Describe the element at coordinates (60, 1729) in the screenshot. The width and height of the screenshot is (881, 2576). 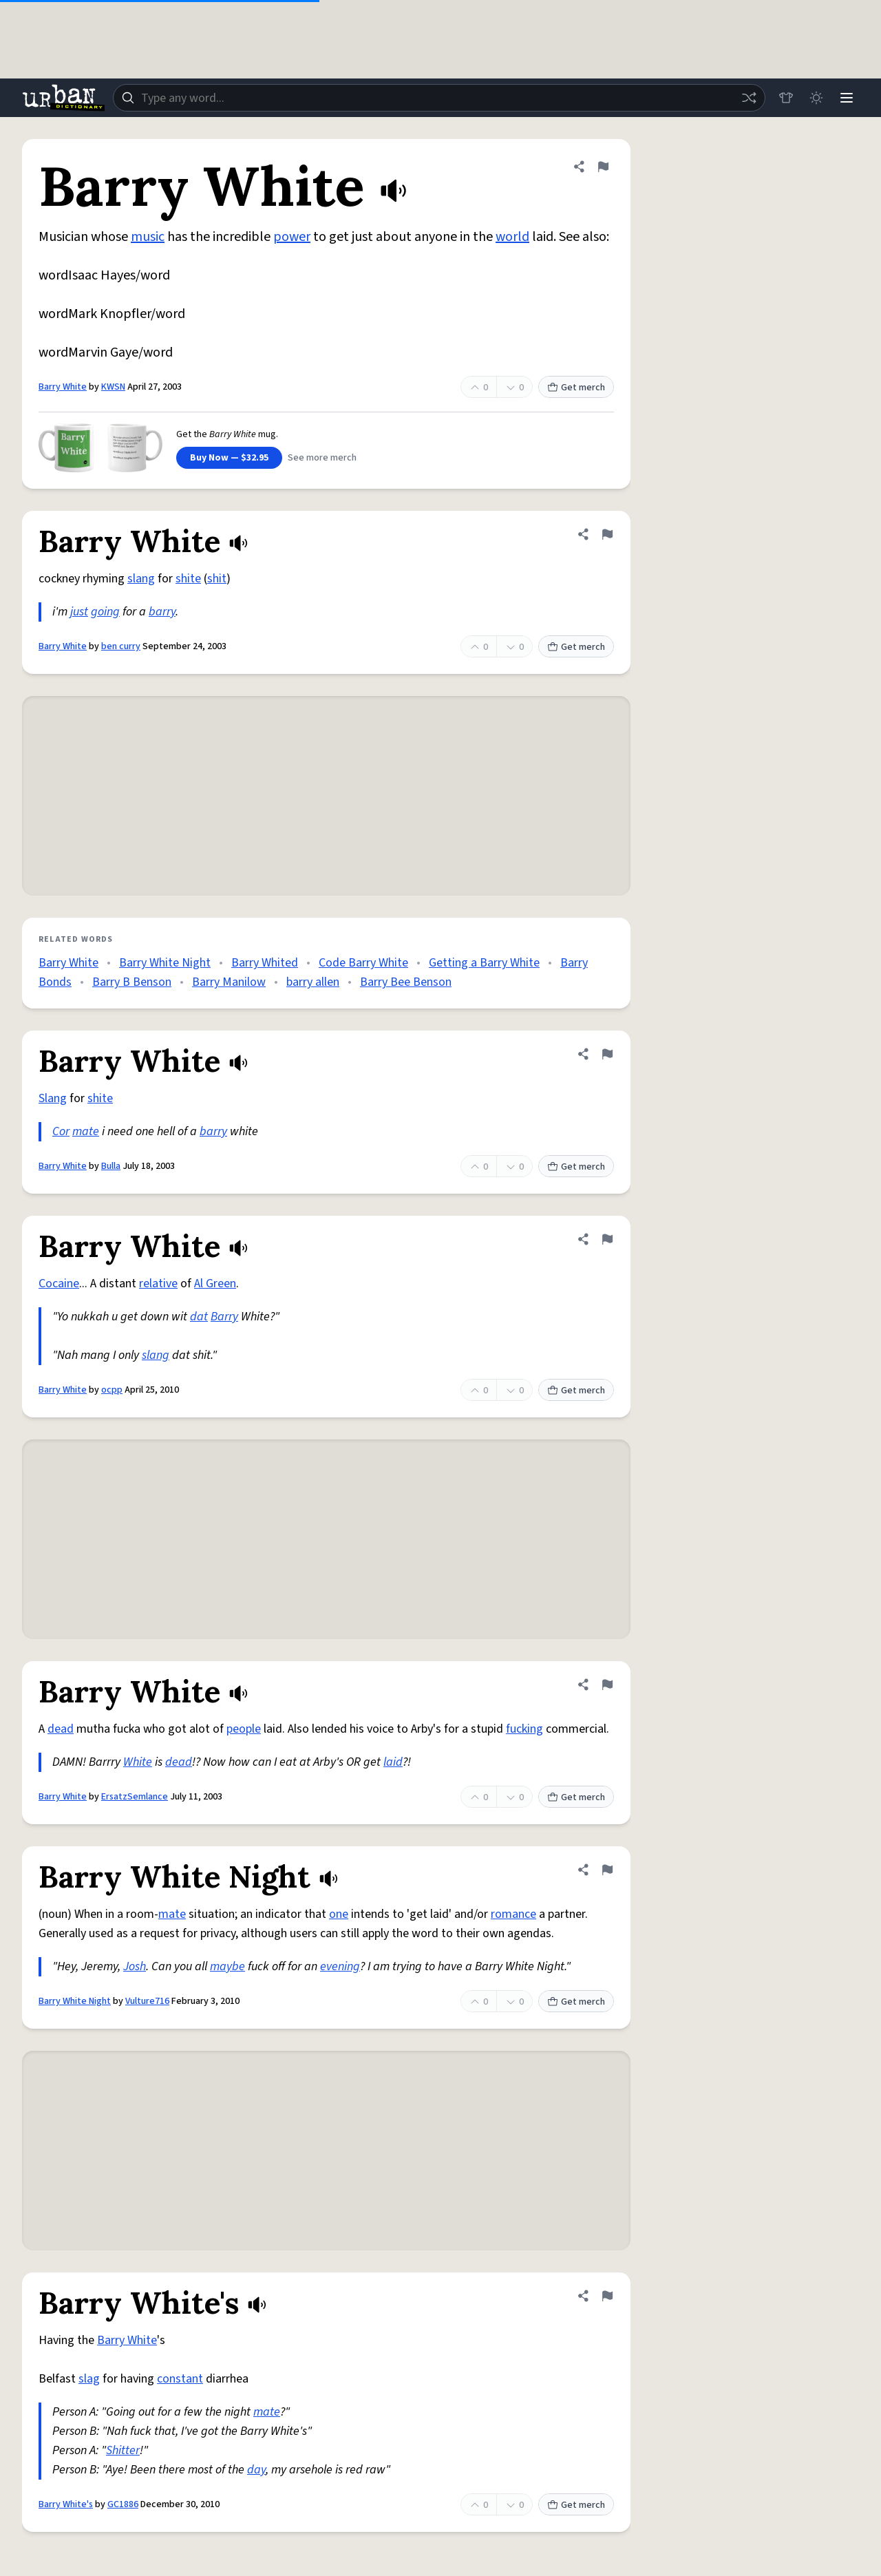
I see `dead` at that location.